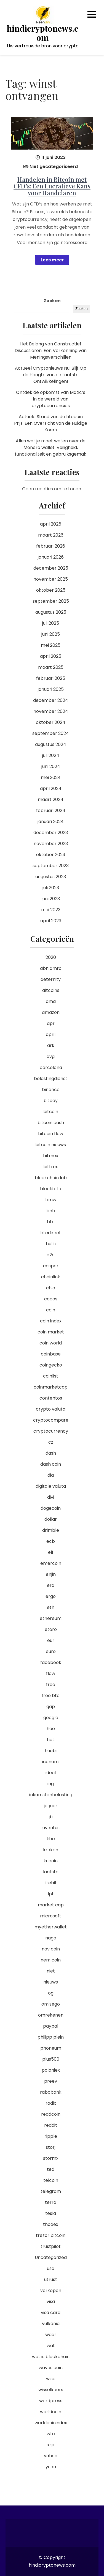 Image resolution: width=104 pixels, height=2576 pixels. What do you see at coordinates (50, 1662) in the screenshot?
I see `facebook` at bounding box center [50, 1662].